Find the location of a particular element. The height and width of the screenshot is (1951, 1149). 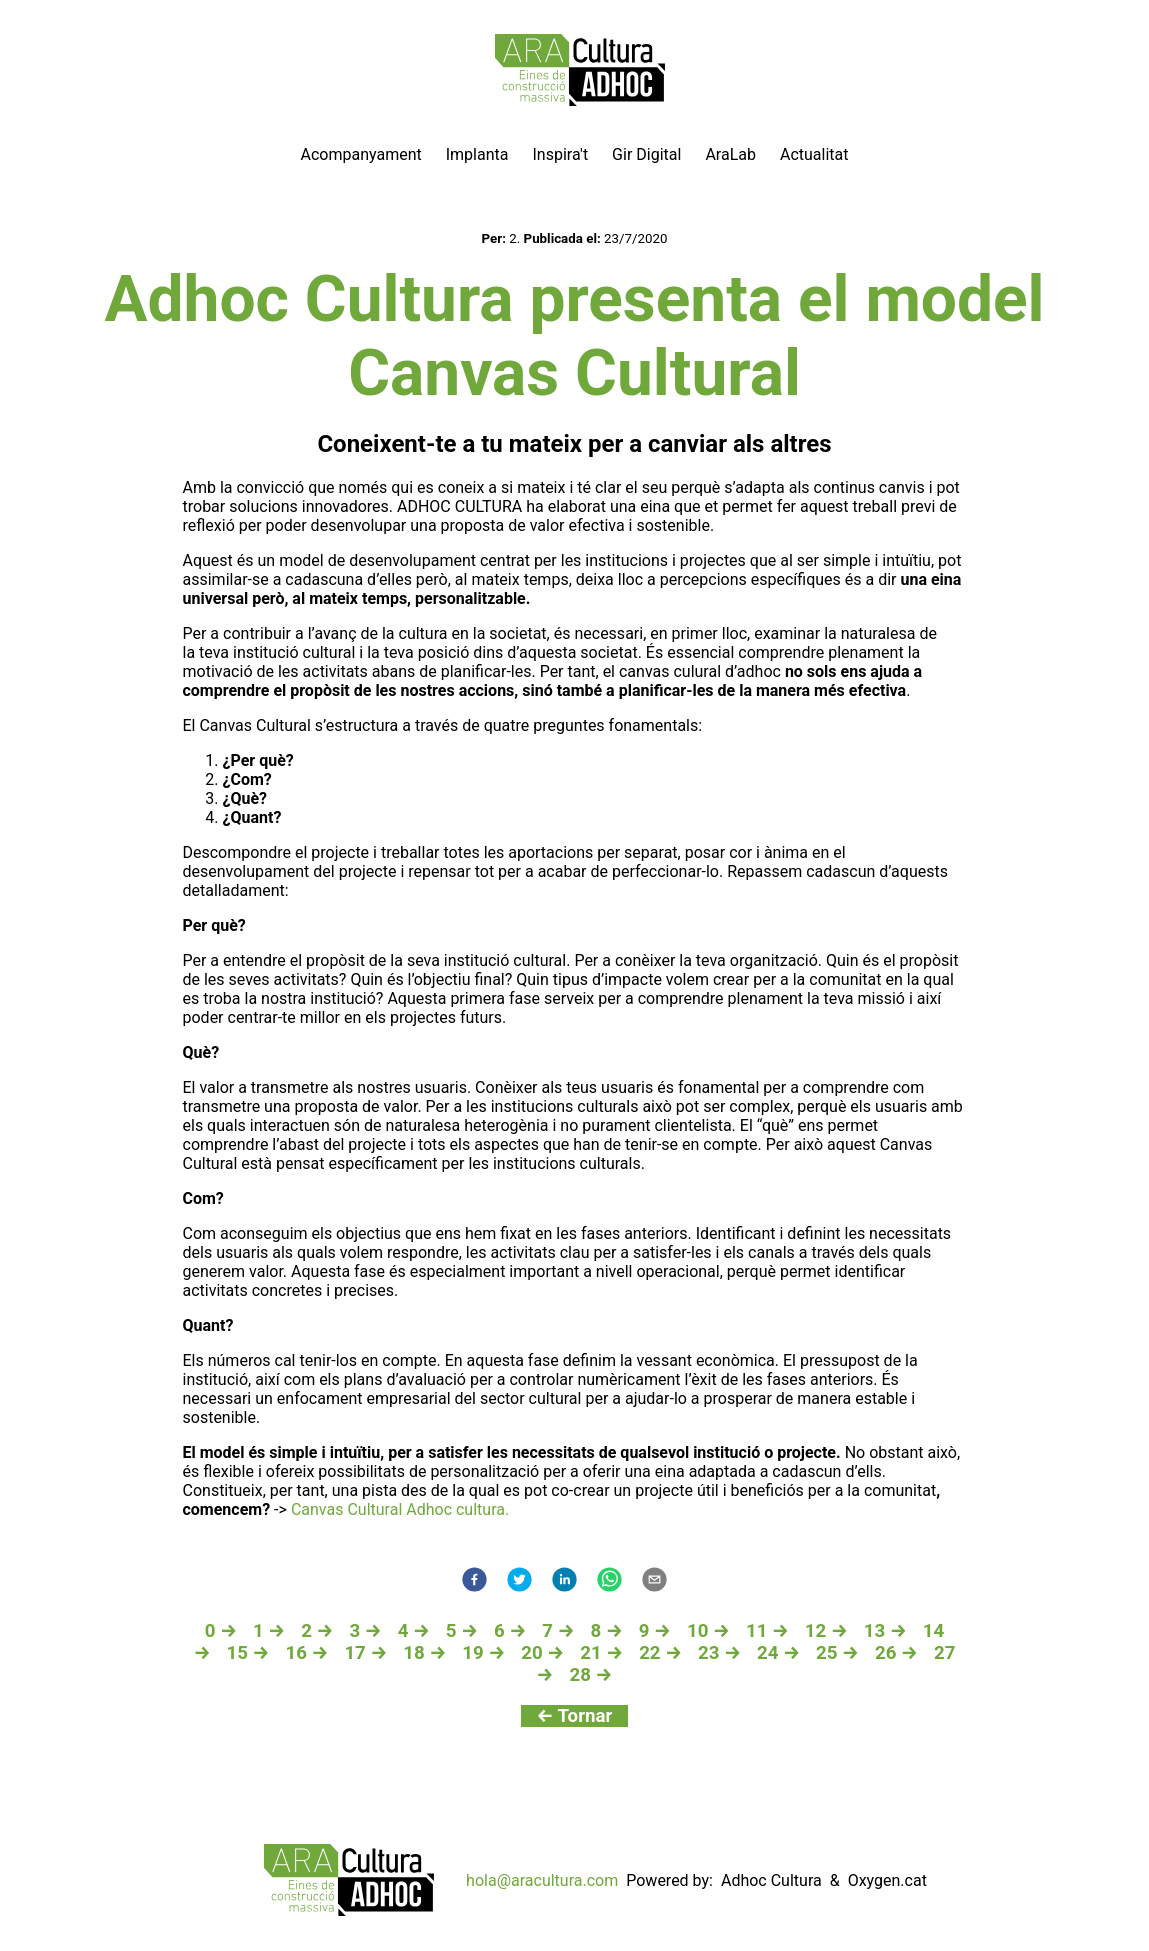

AraLab is located at coordinates (730, 154).